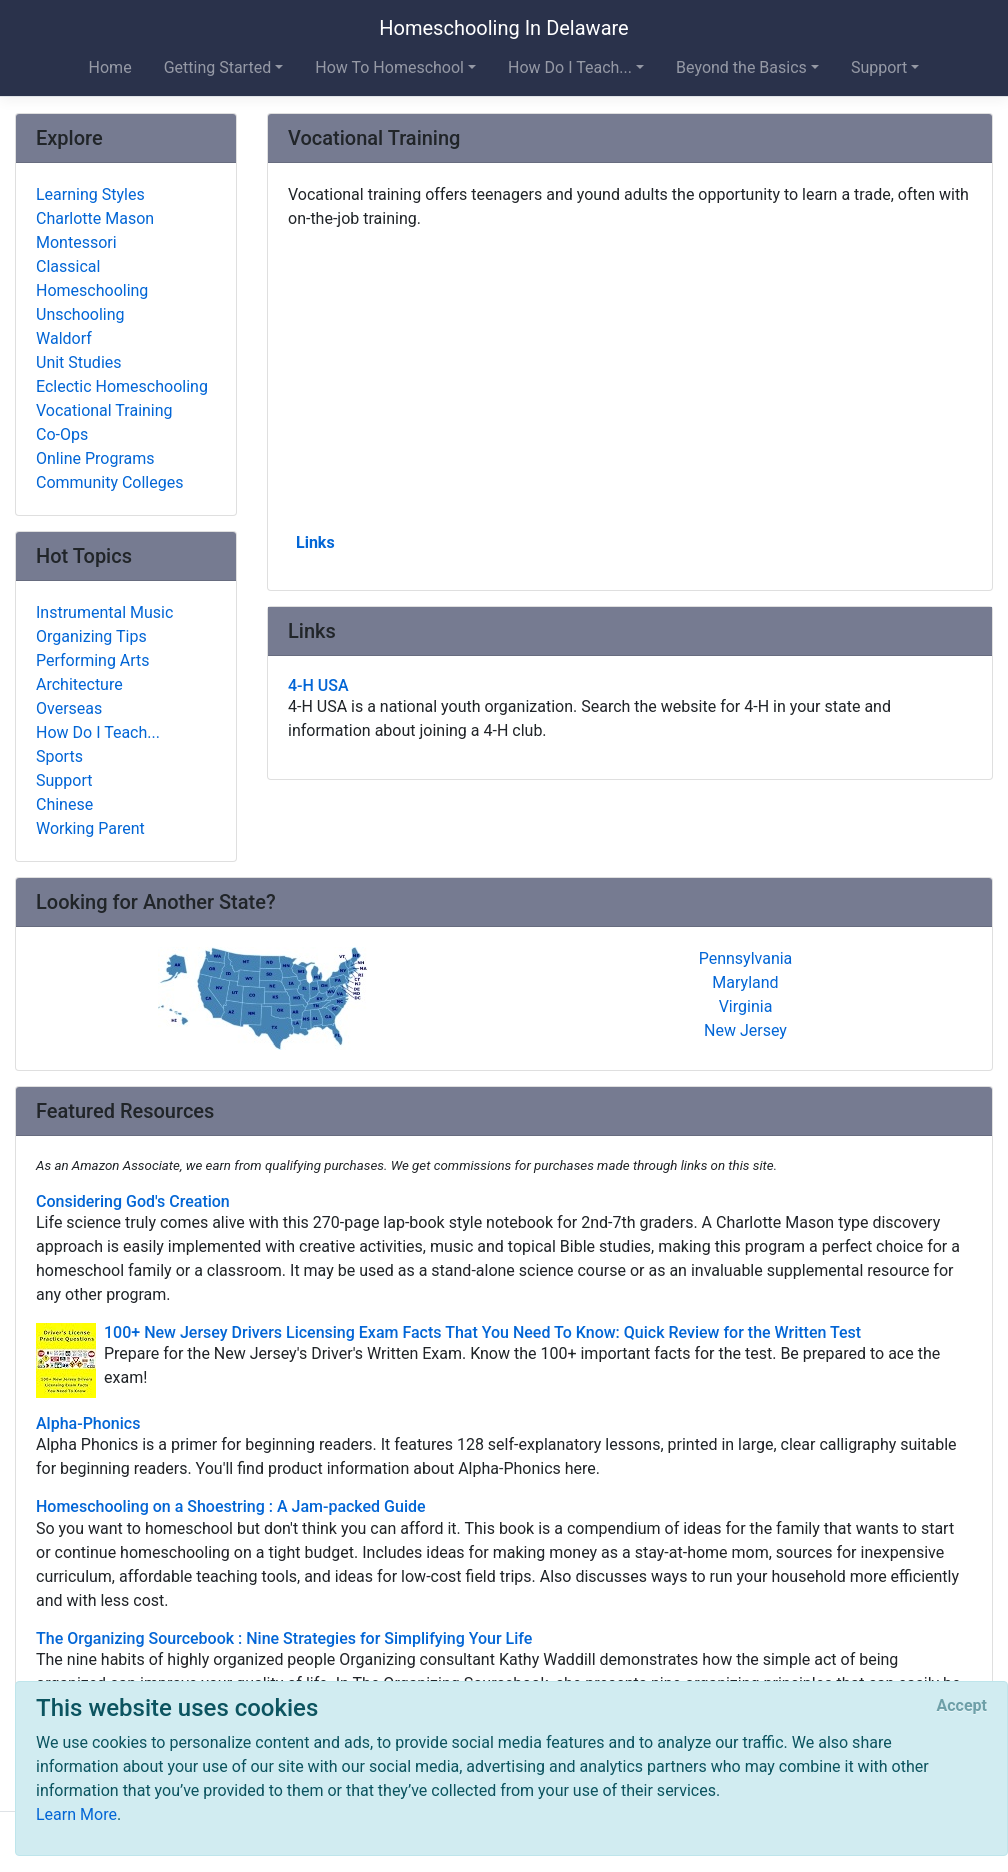 The width and height of the screenshot is (1008, 1872). What do you see at coordinates (93, 660) in the screenshot?
I see `Performing Arts` at bounding box center [93, 660].